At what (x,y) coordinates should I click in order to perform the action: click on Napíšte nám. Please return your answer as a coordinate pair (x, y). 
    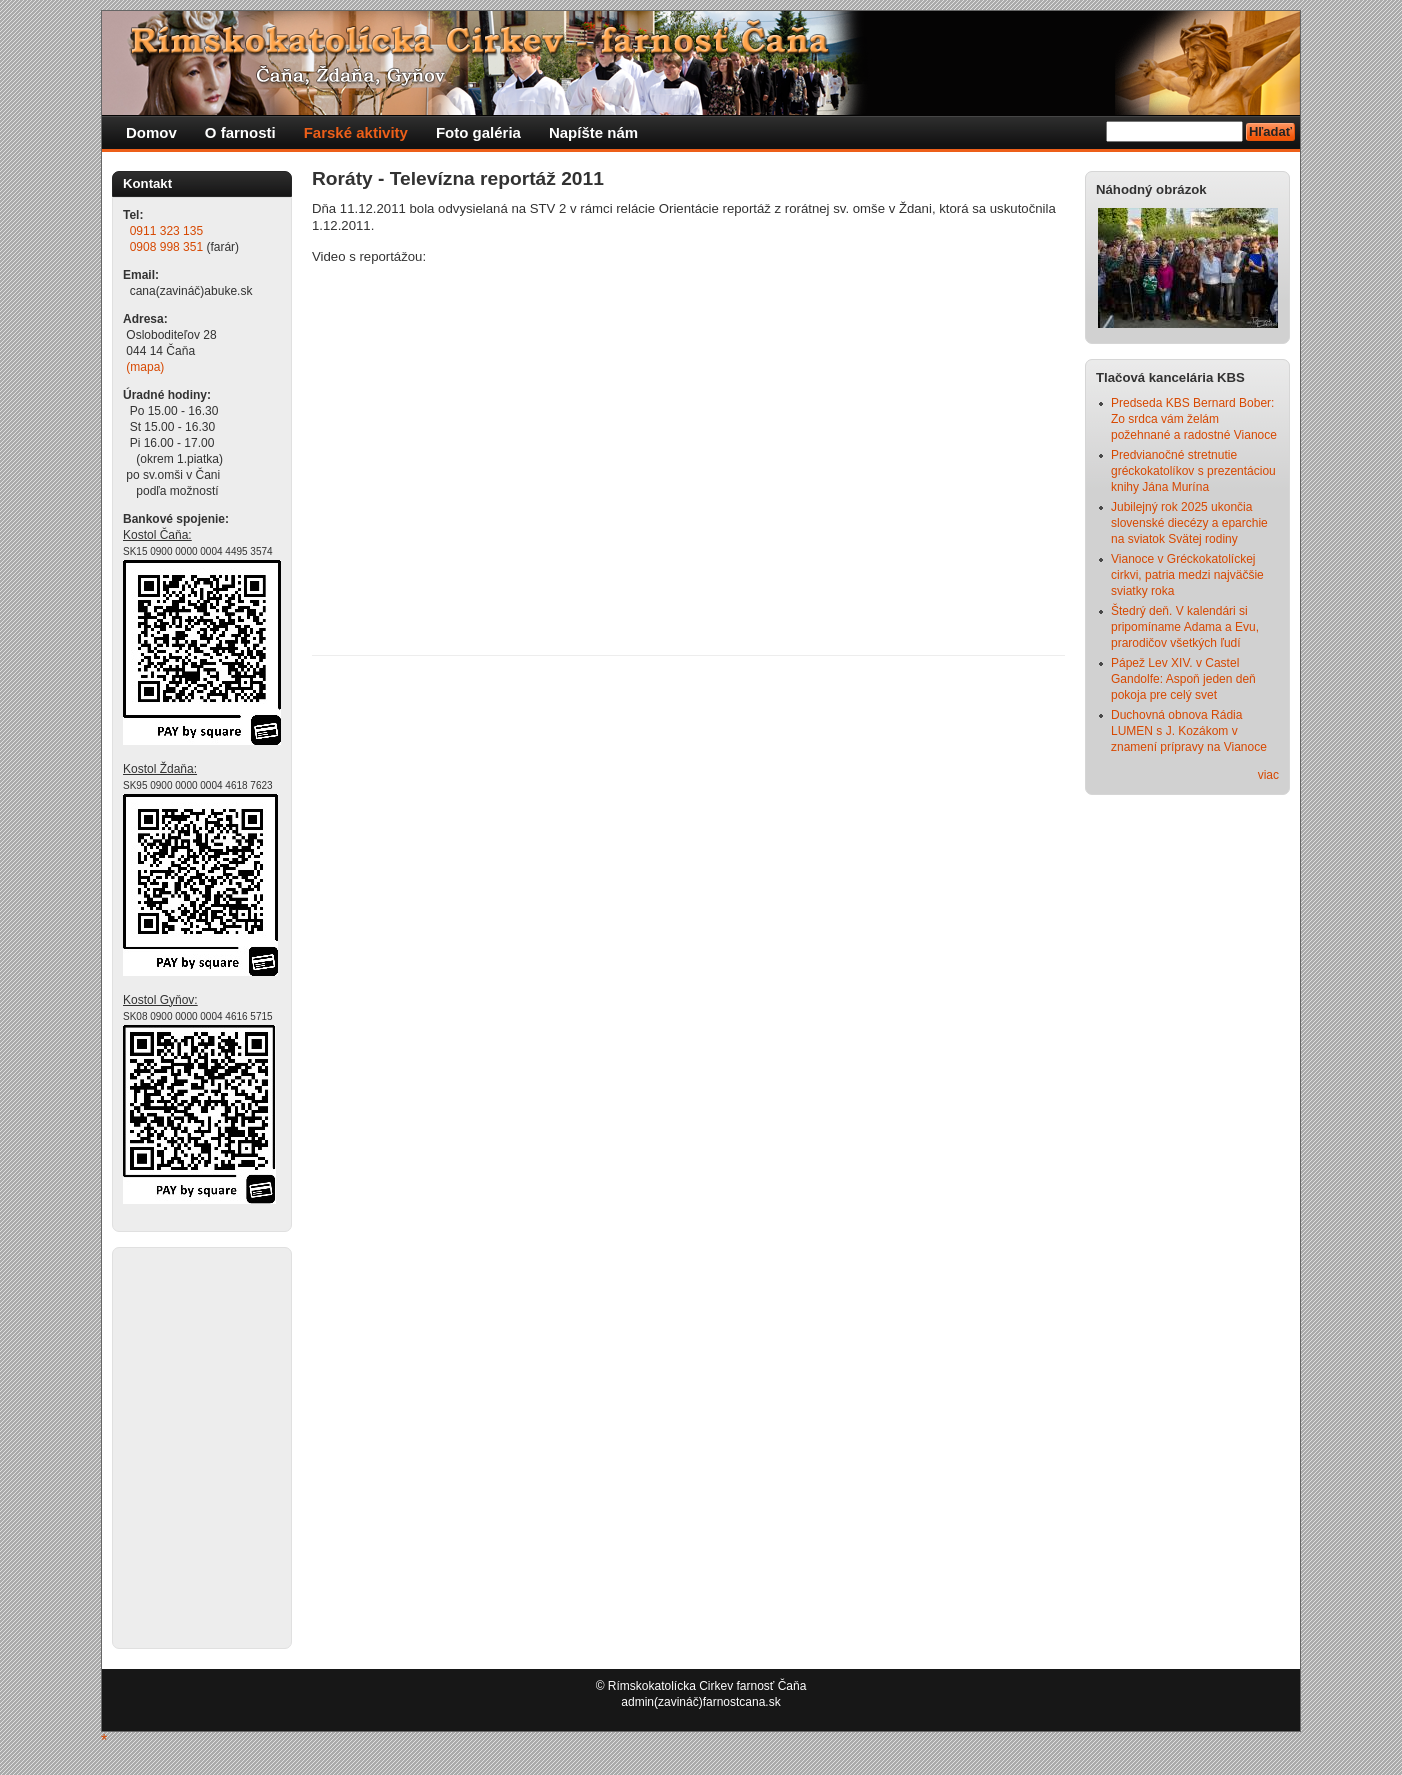
    Looking at the image, I should click on (593, 132).